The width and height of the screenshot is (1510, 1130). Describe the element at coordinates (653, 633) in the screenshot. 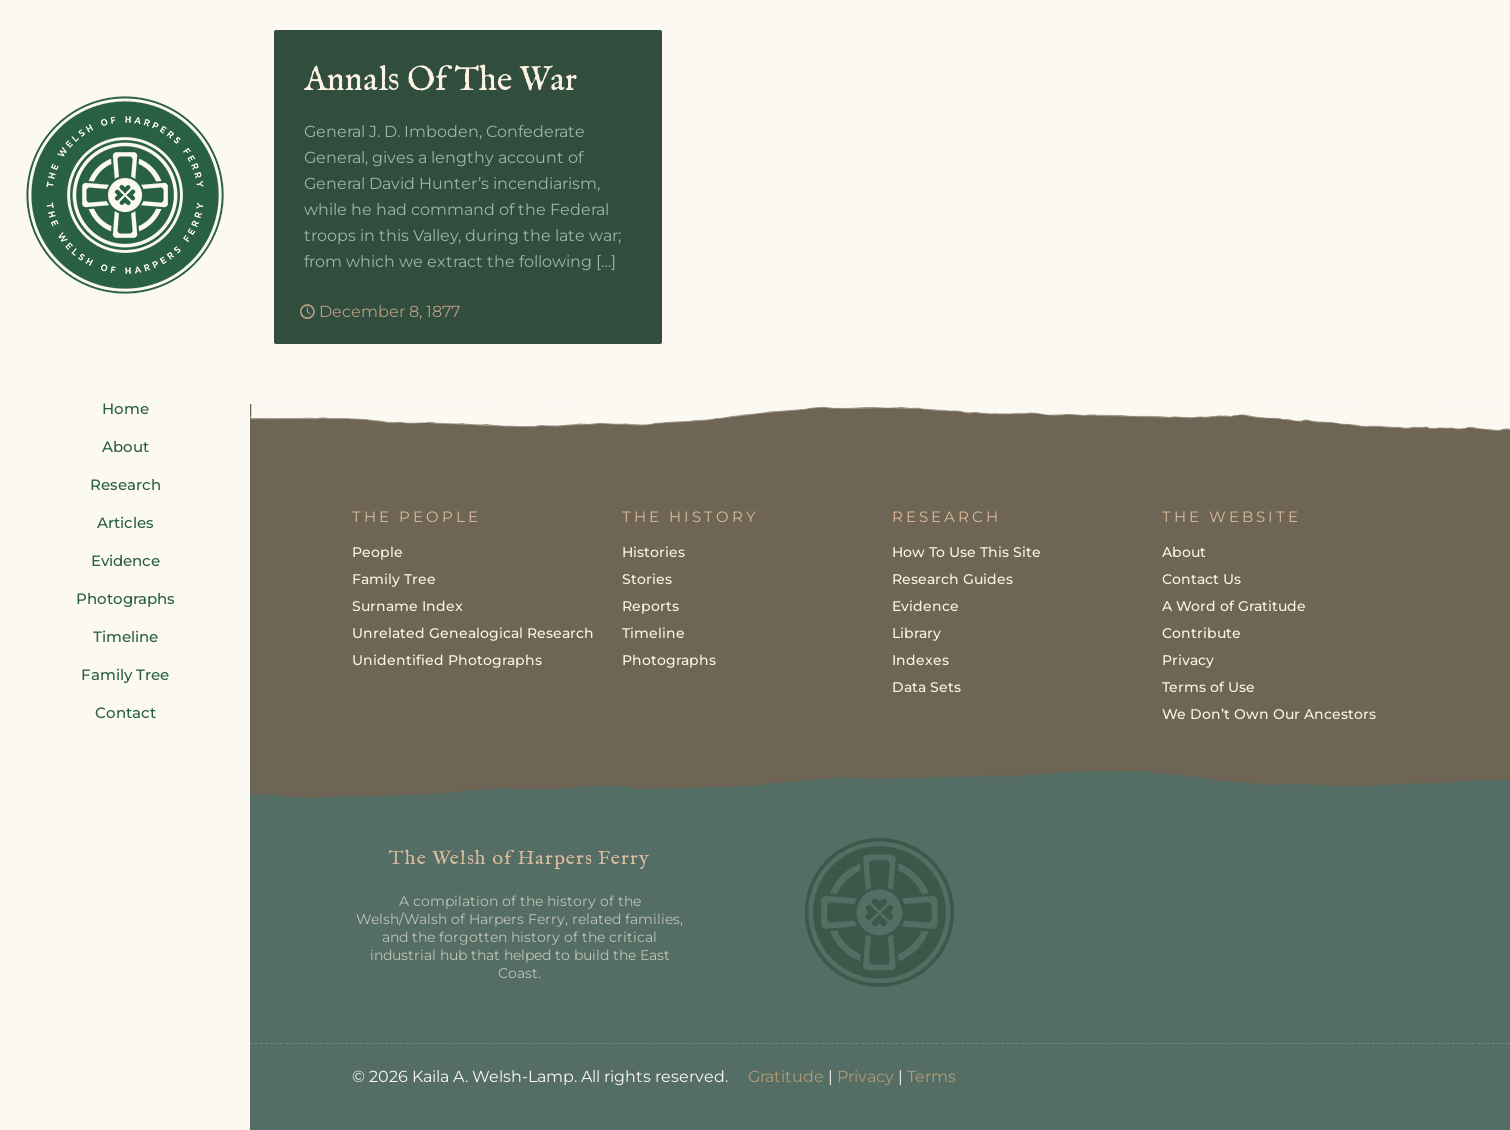

I see `Timeline` at that location.